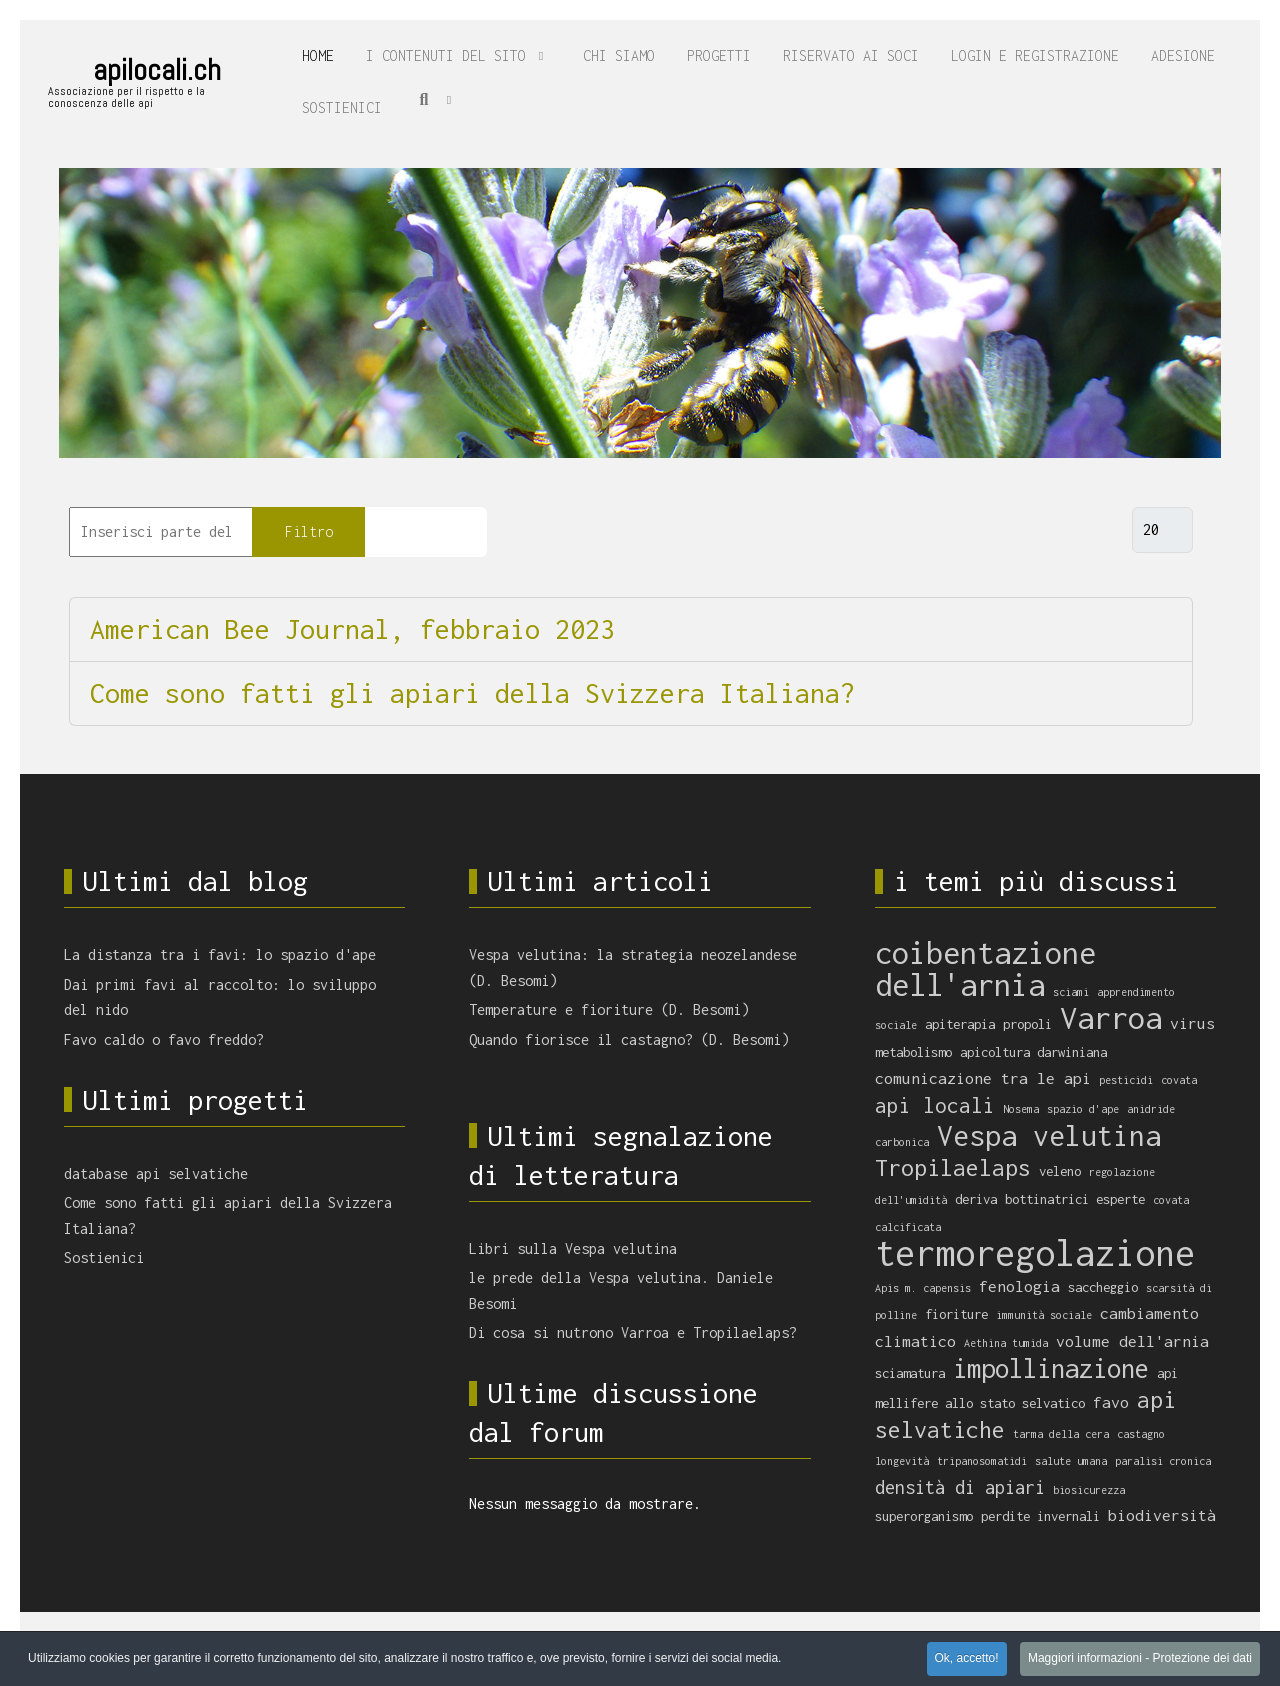  Describe the element at coordinates (935, 1105) in the screenshot. I see `api locali` at that location.